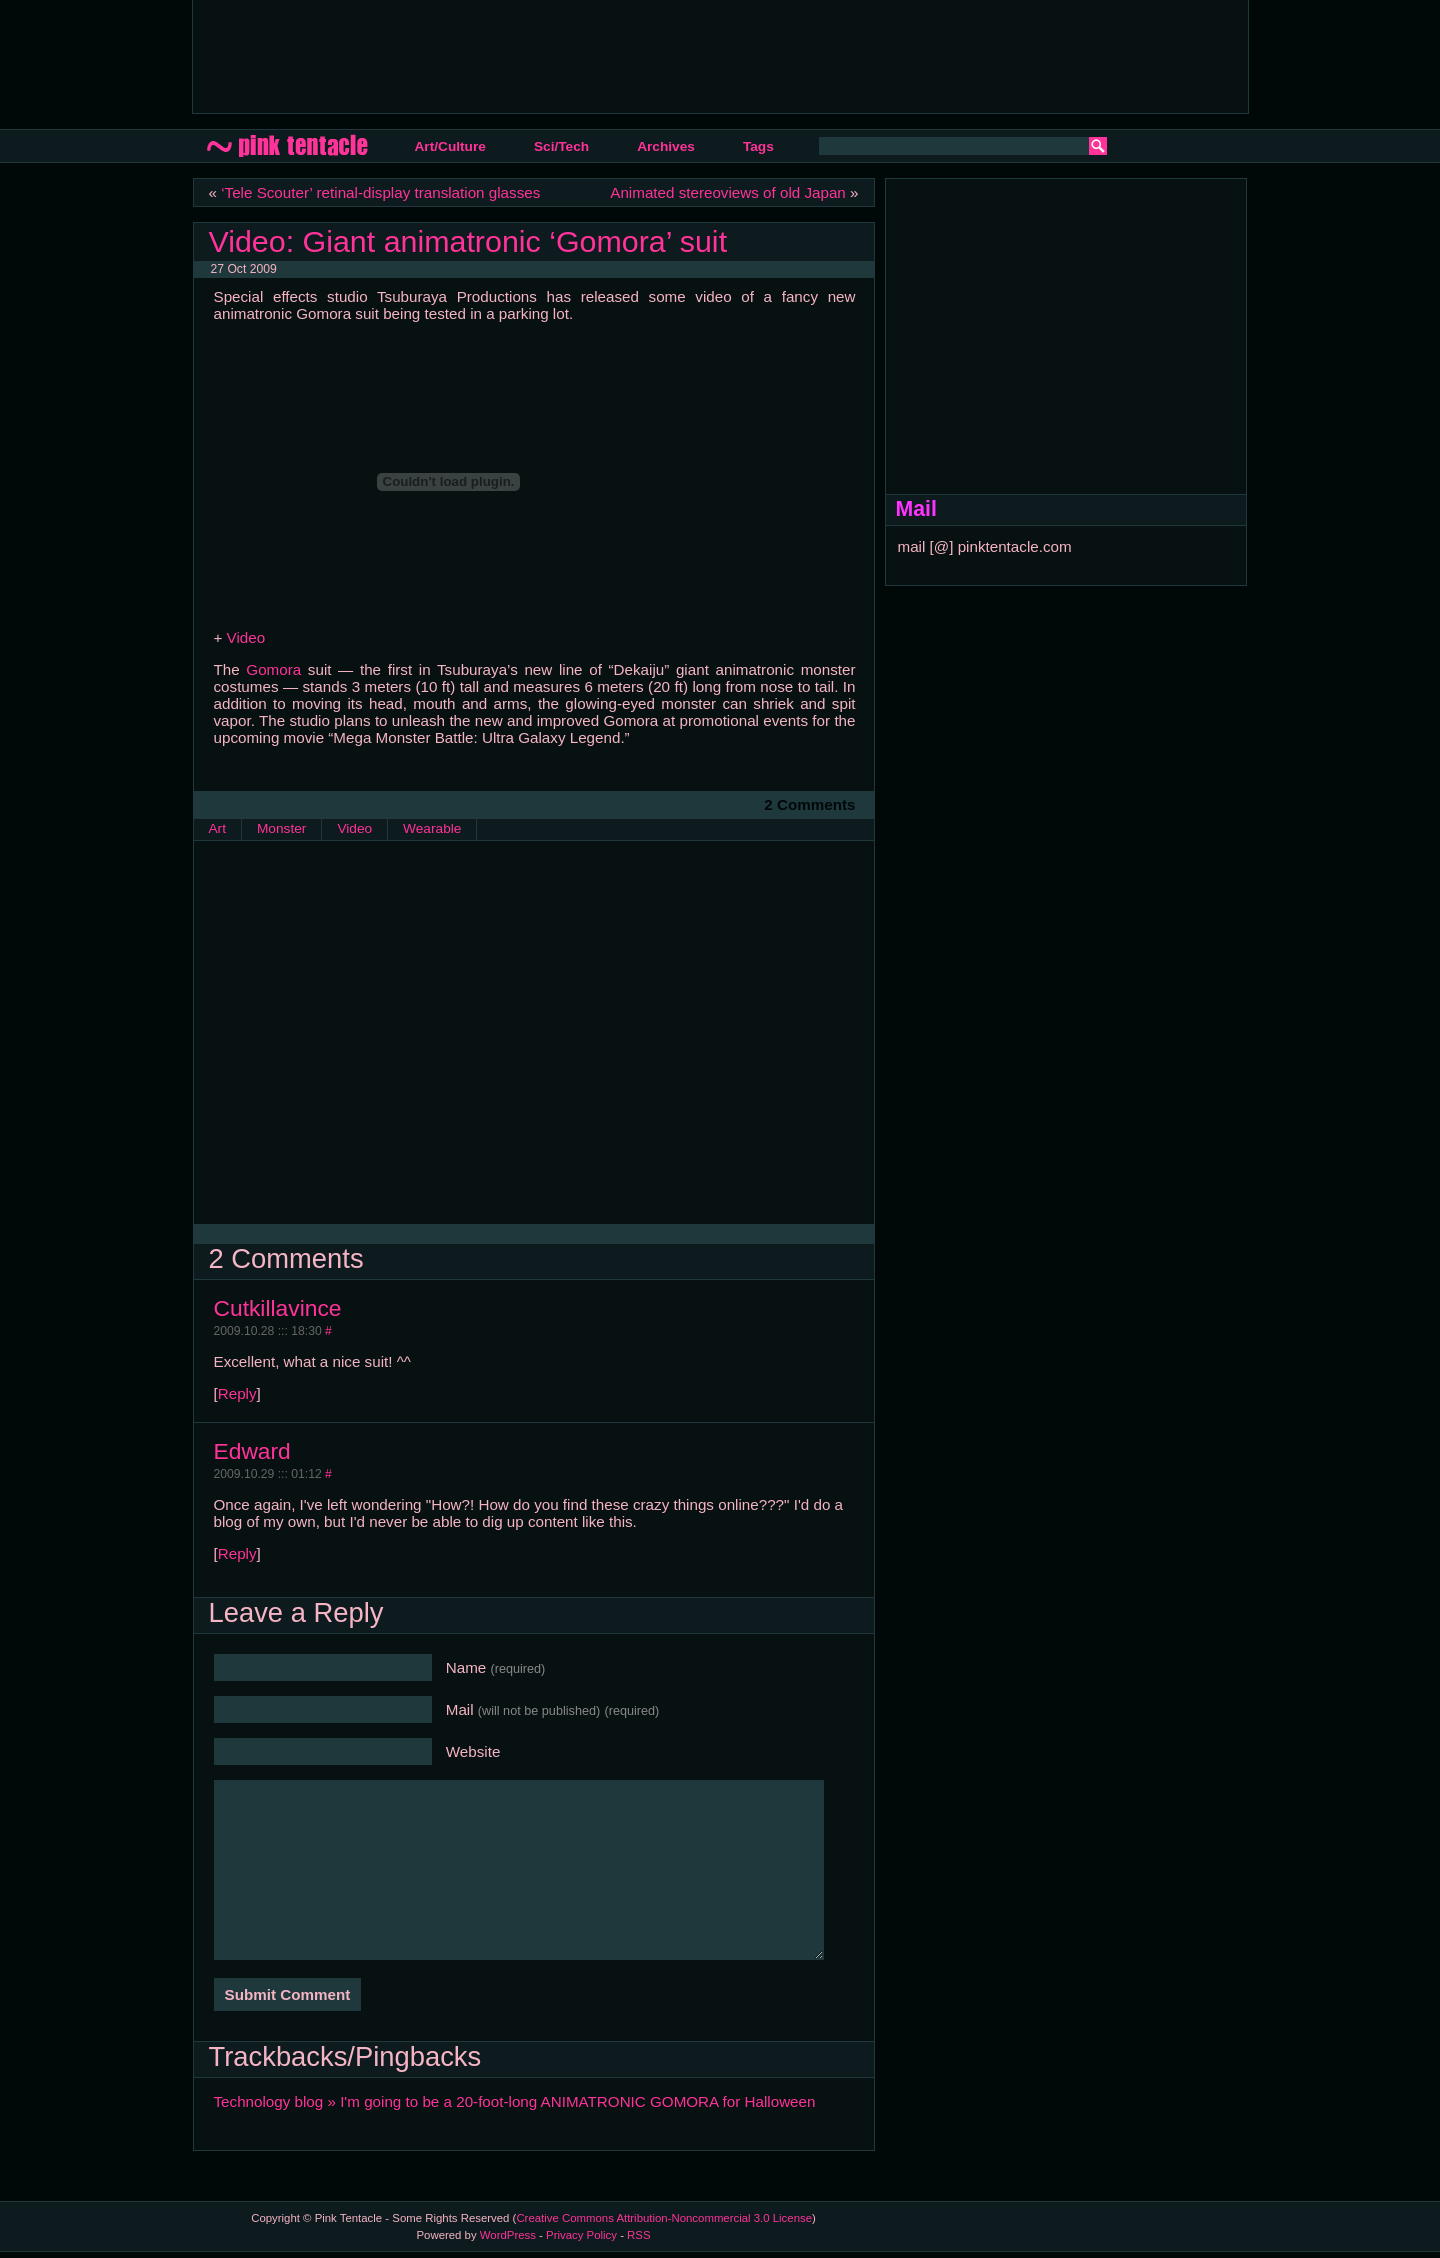  Describe the element at coordinates (468, 241) in the screenshot. I see `Video: Giant animatronic ‘Gomora’ suit` at that location.